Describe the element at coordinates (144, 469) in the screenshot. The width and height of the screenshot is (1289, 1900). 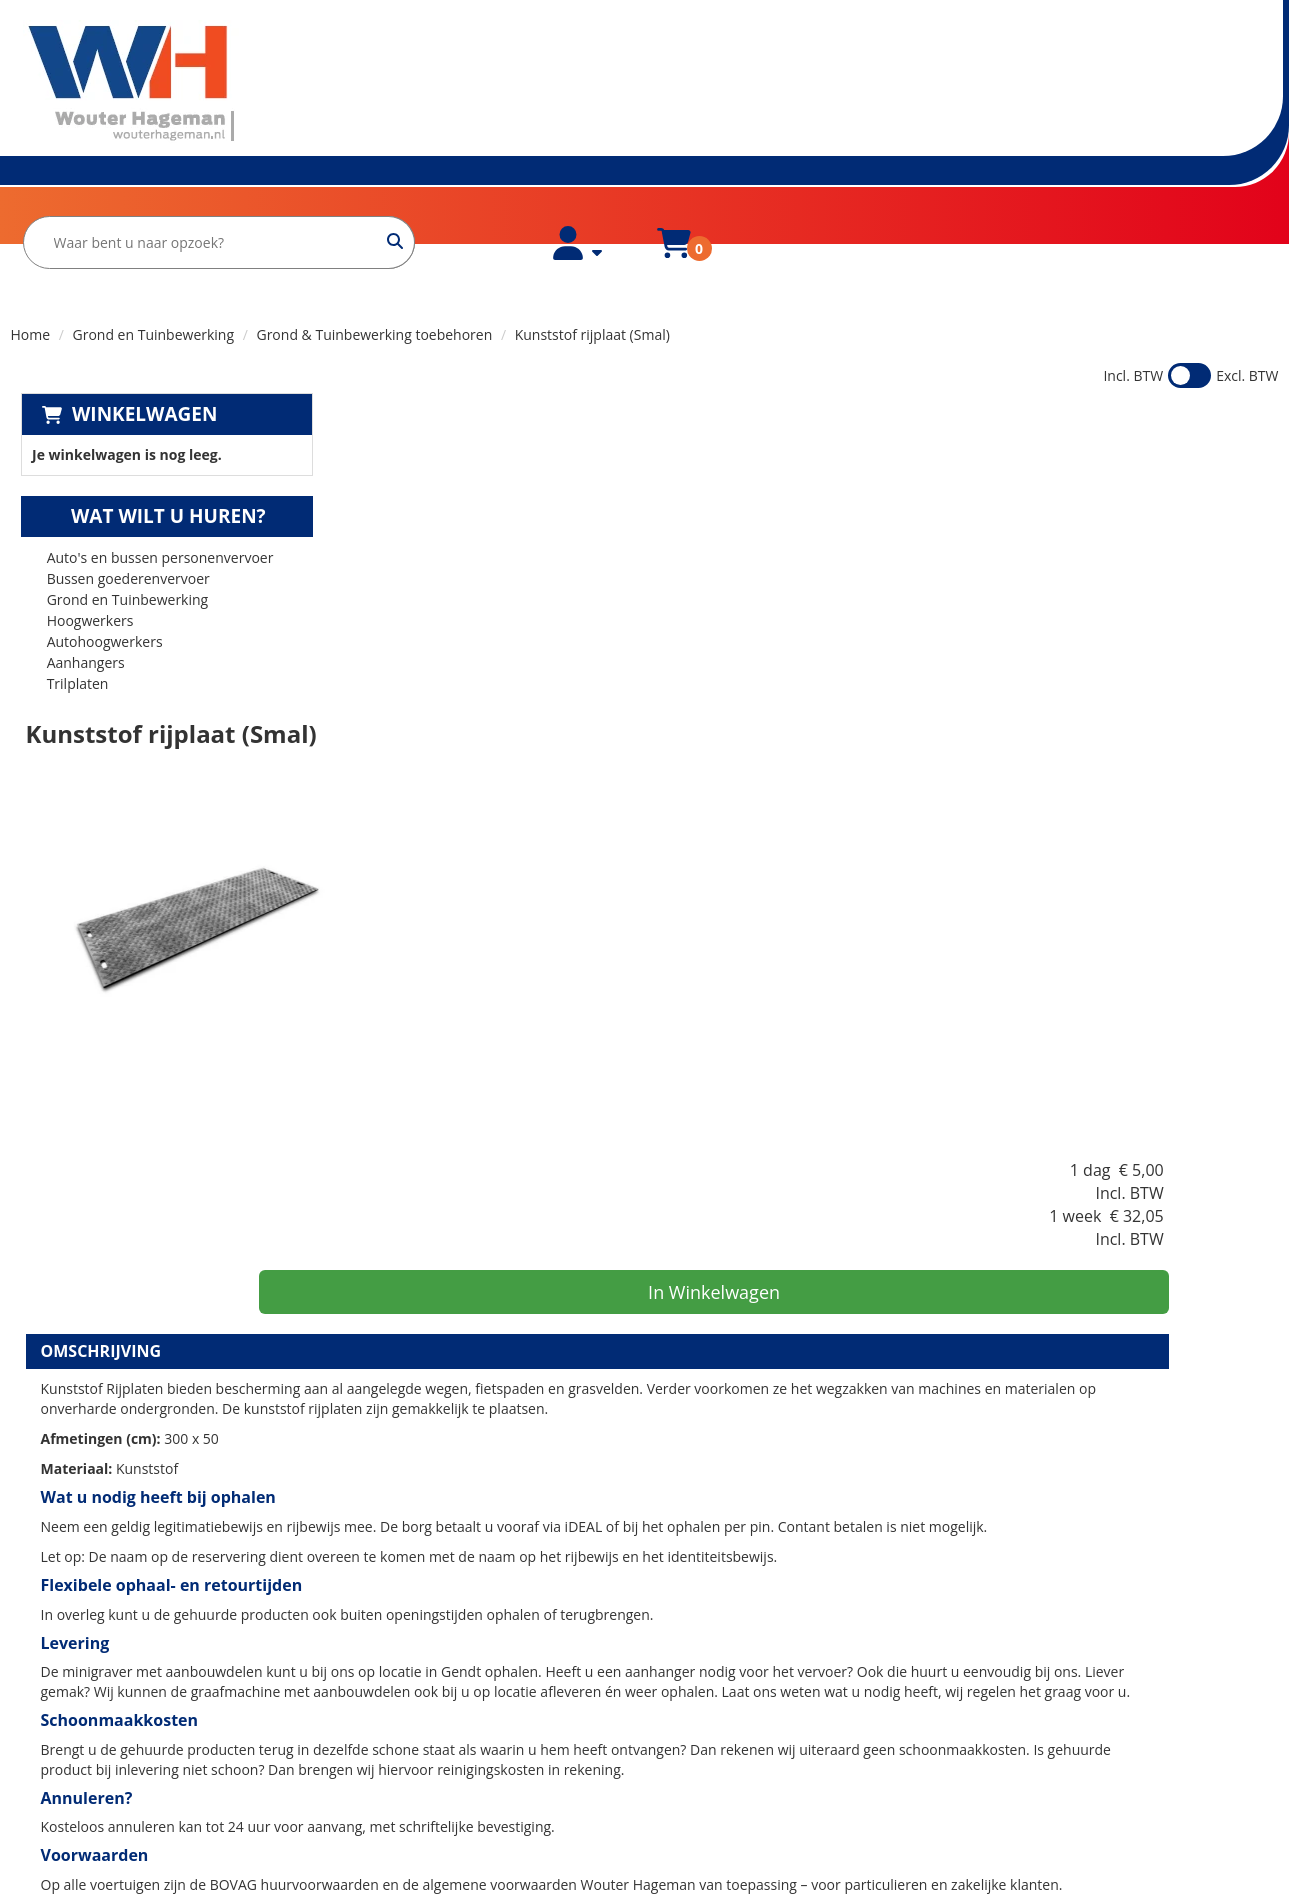
I see `Wat wilt u huren?` at that location.